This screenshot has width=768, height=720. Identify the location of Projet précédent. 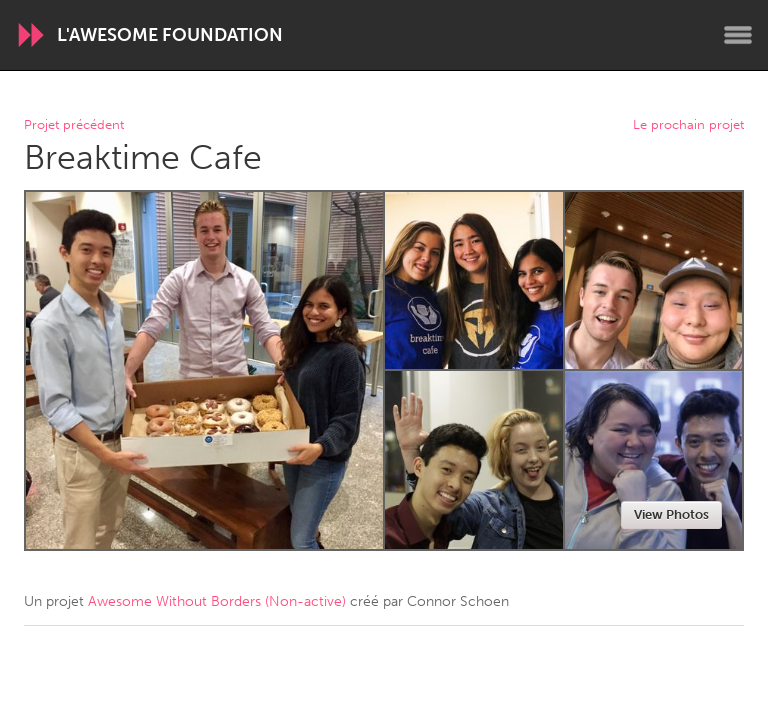
(74, 125).